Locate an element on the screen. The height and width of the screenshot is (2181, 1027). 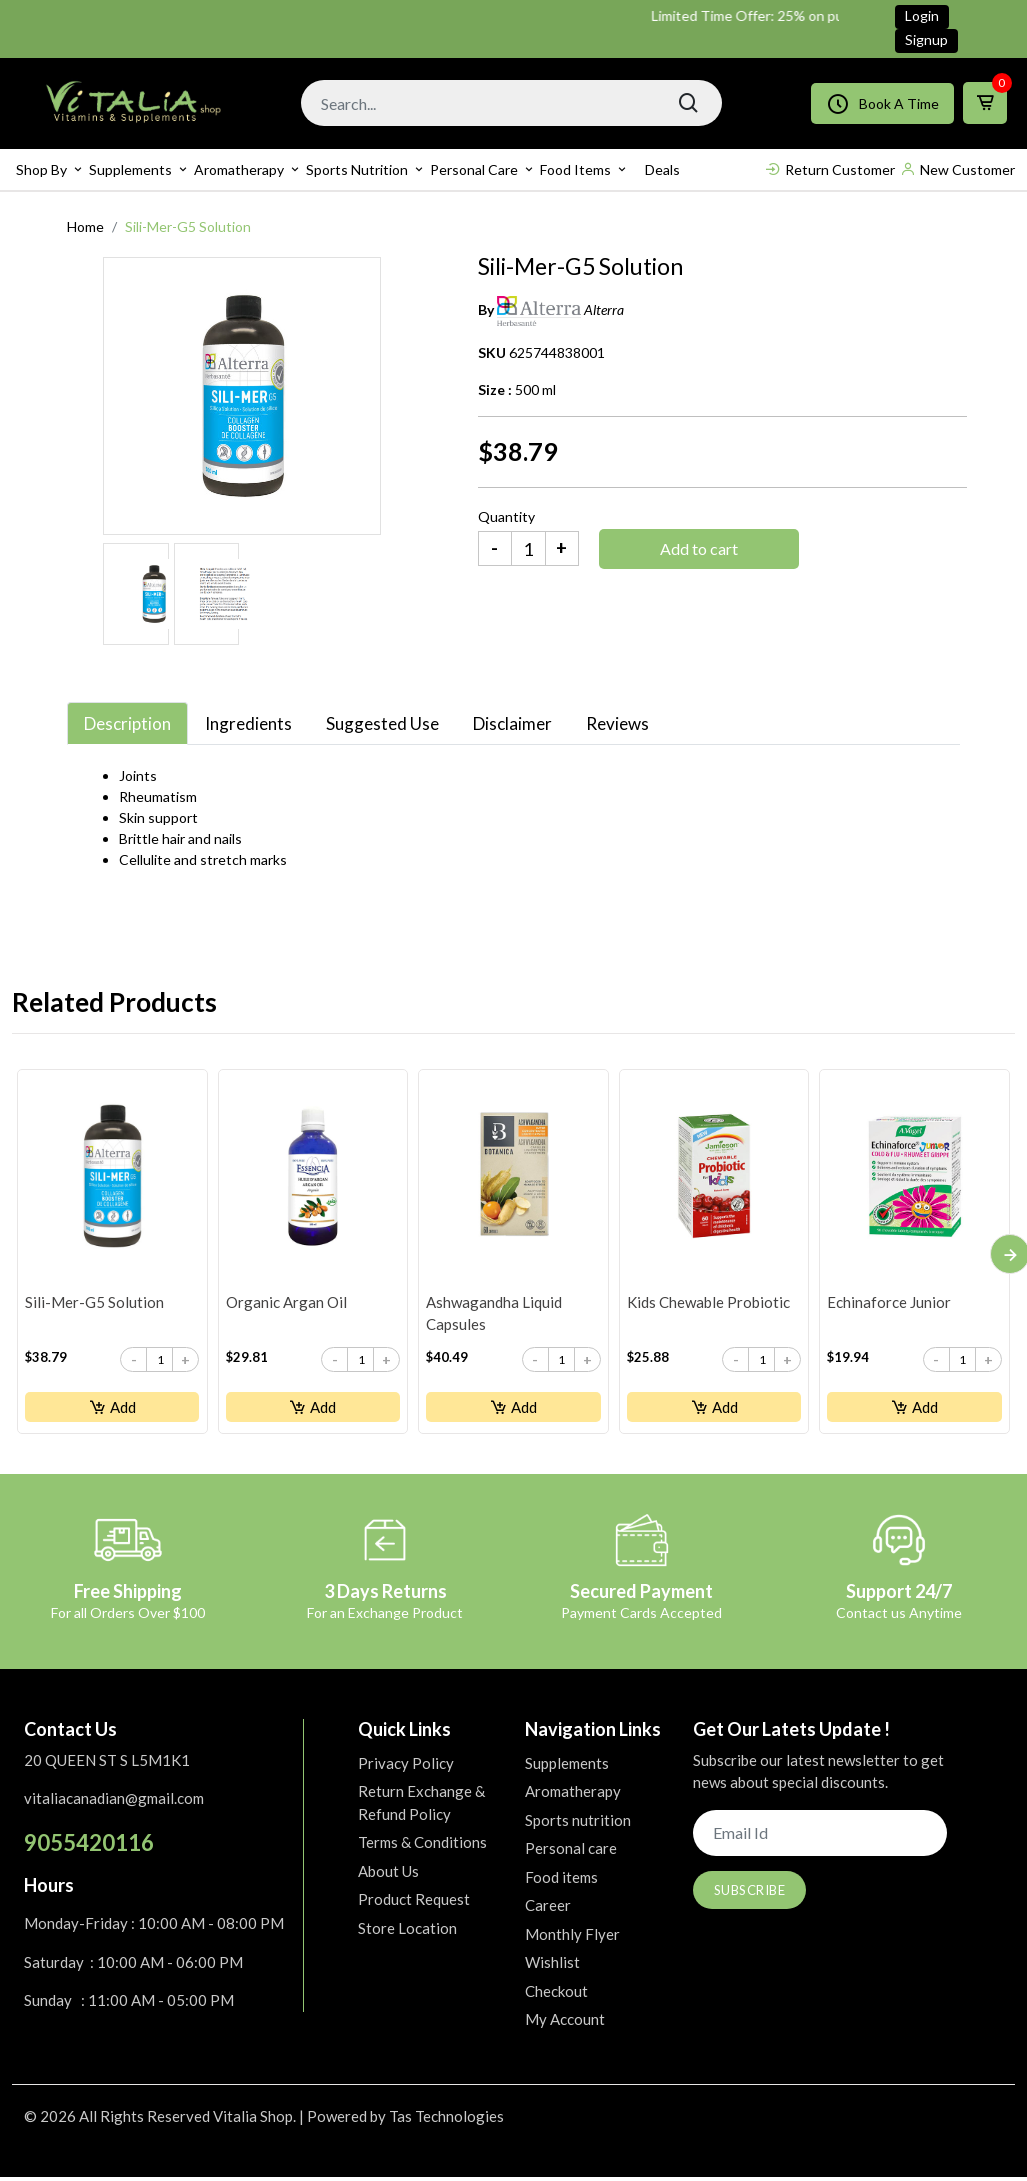
Store Location is located at coordinates (407, 1931).